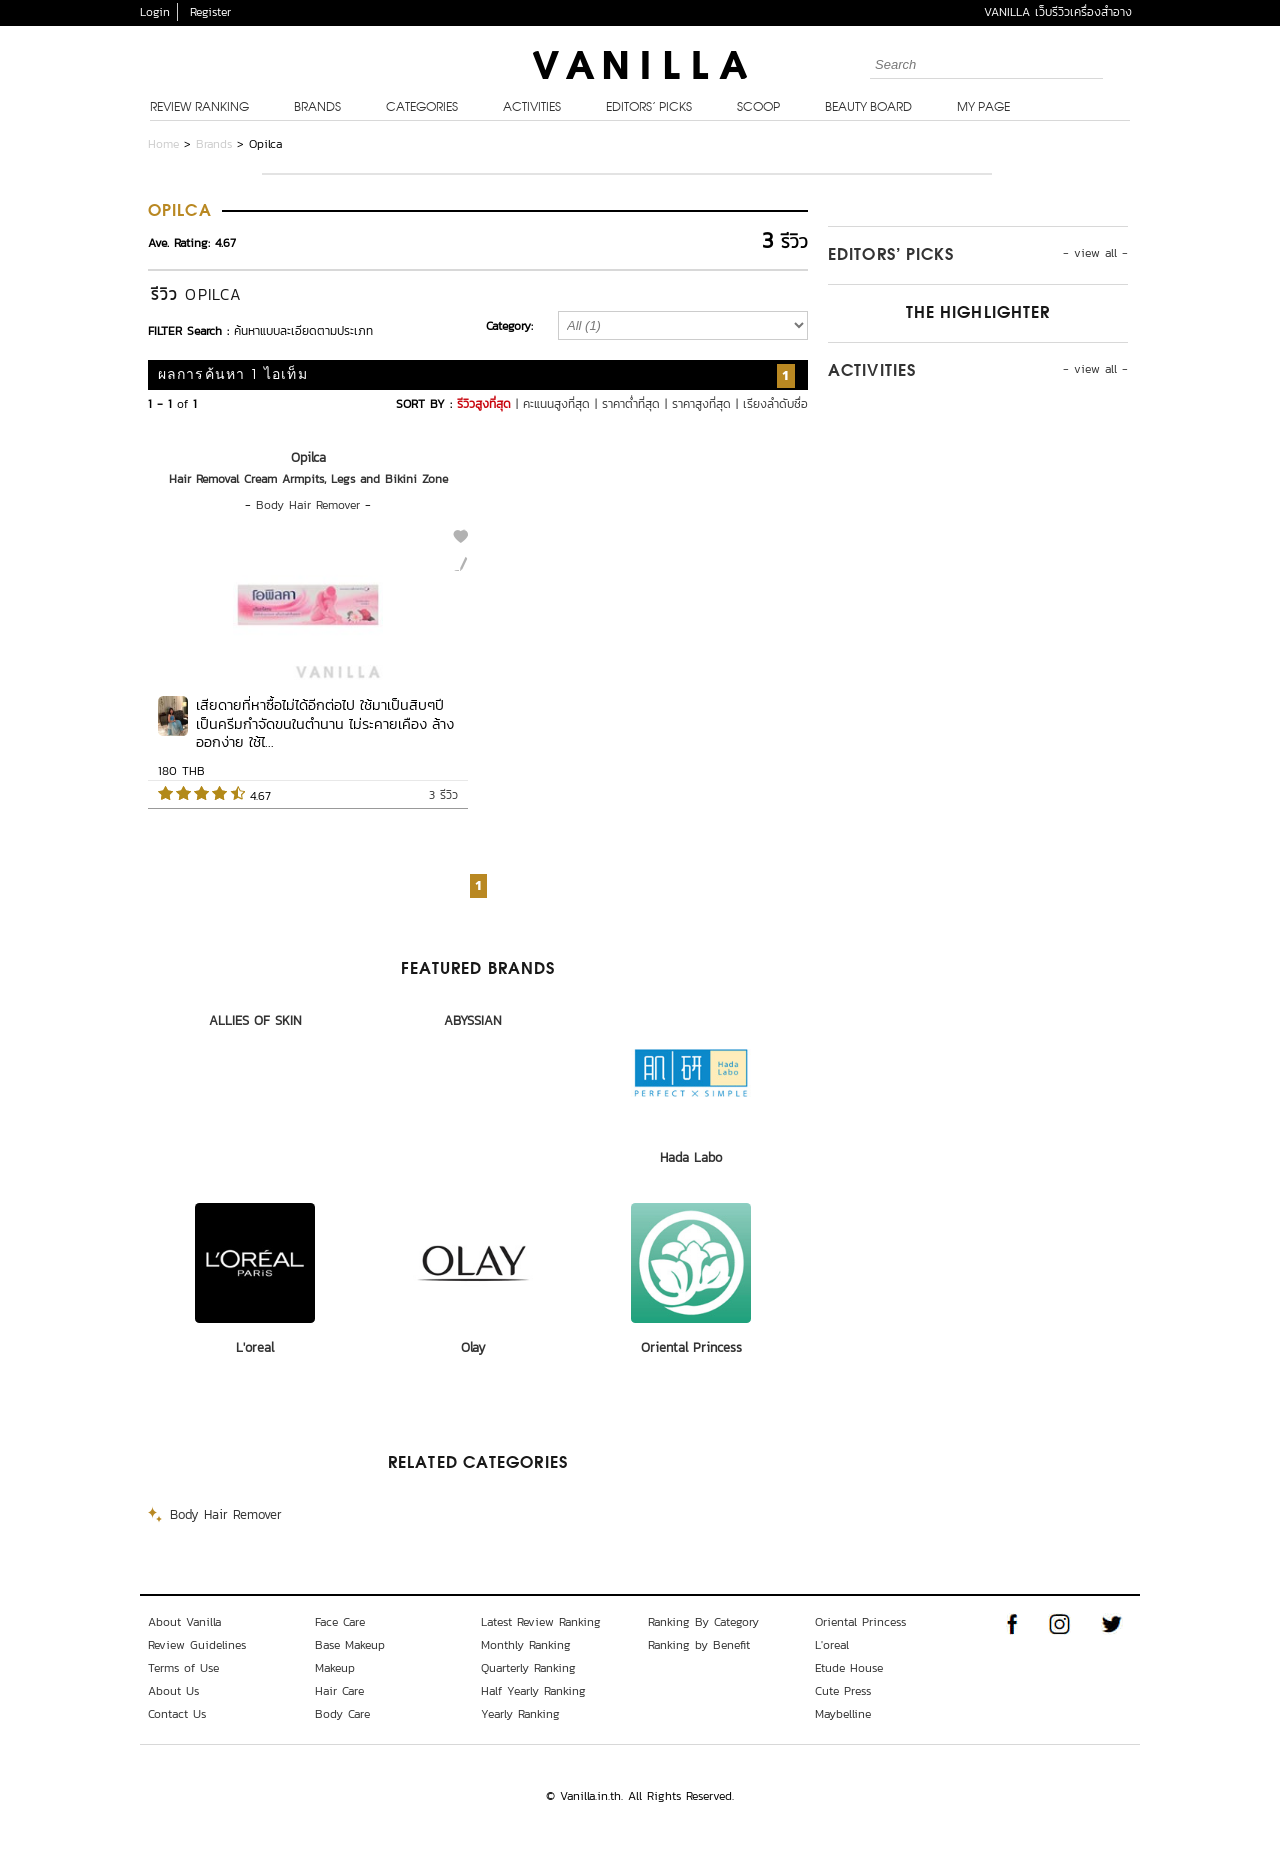 The width and height of the screenshot is (1280, 1849). I want to click on My Page, so click(983, 108).